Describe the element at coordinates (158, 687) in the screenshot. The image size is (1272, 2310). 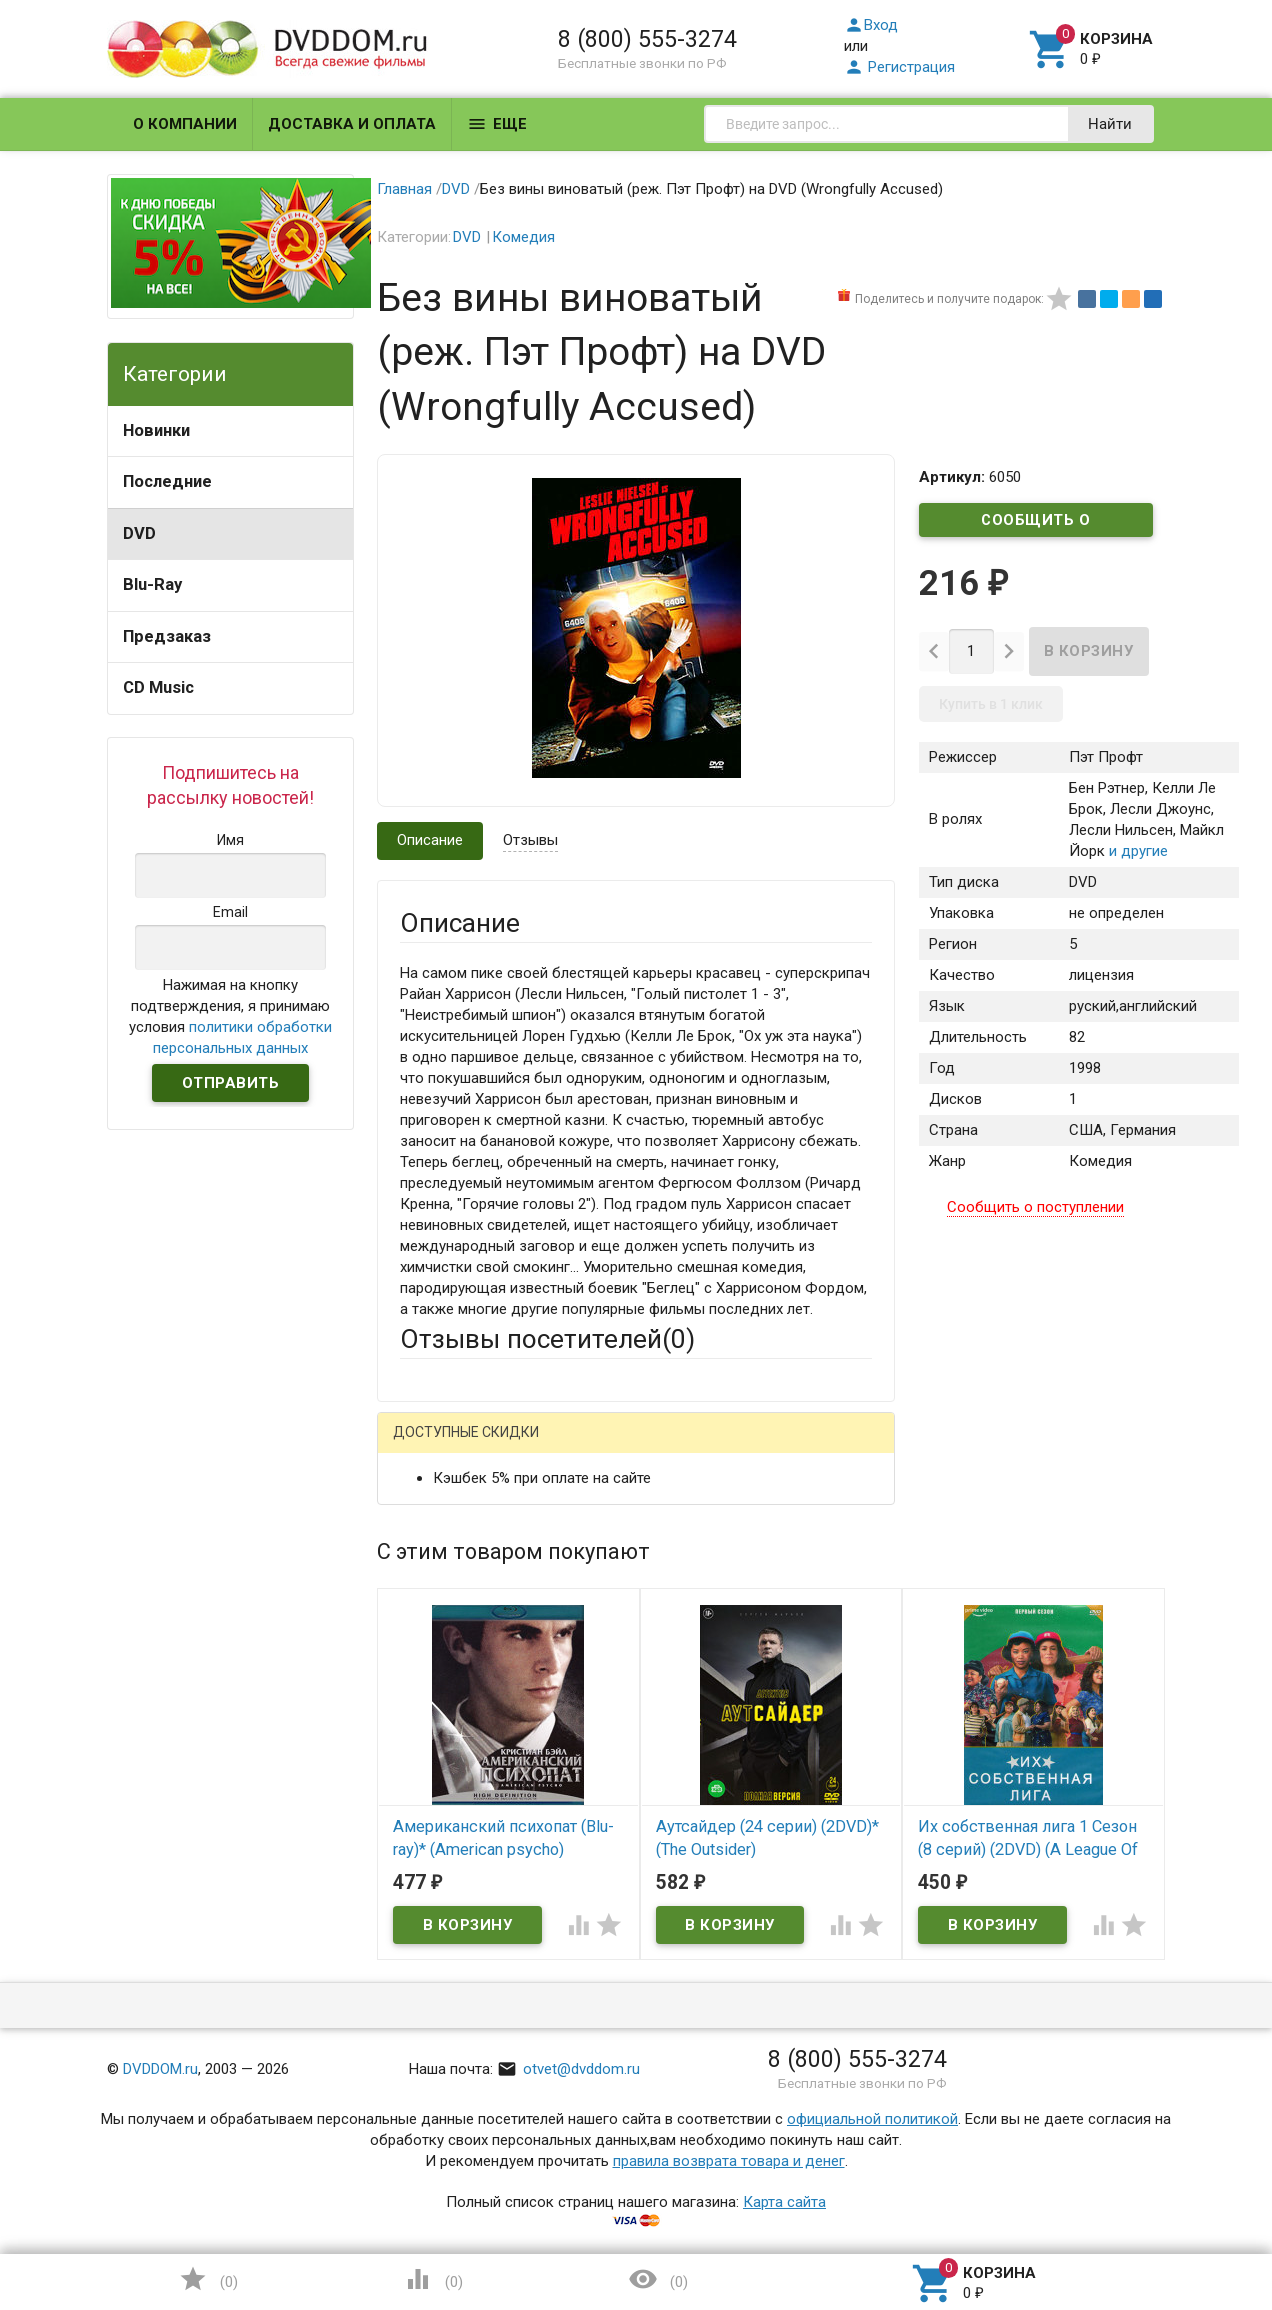
I see `CD Music` at that location.